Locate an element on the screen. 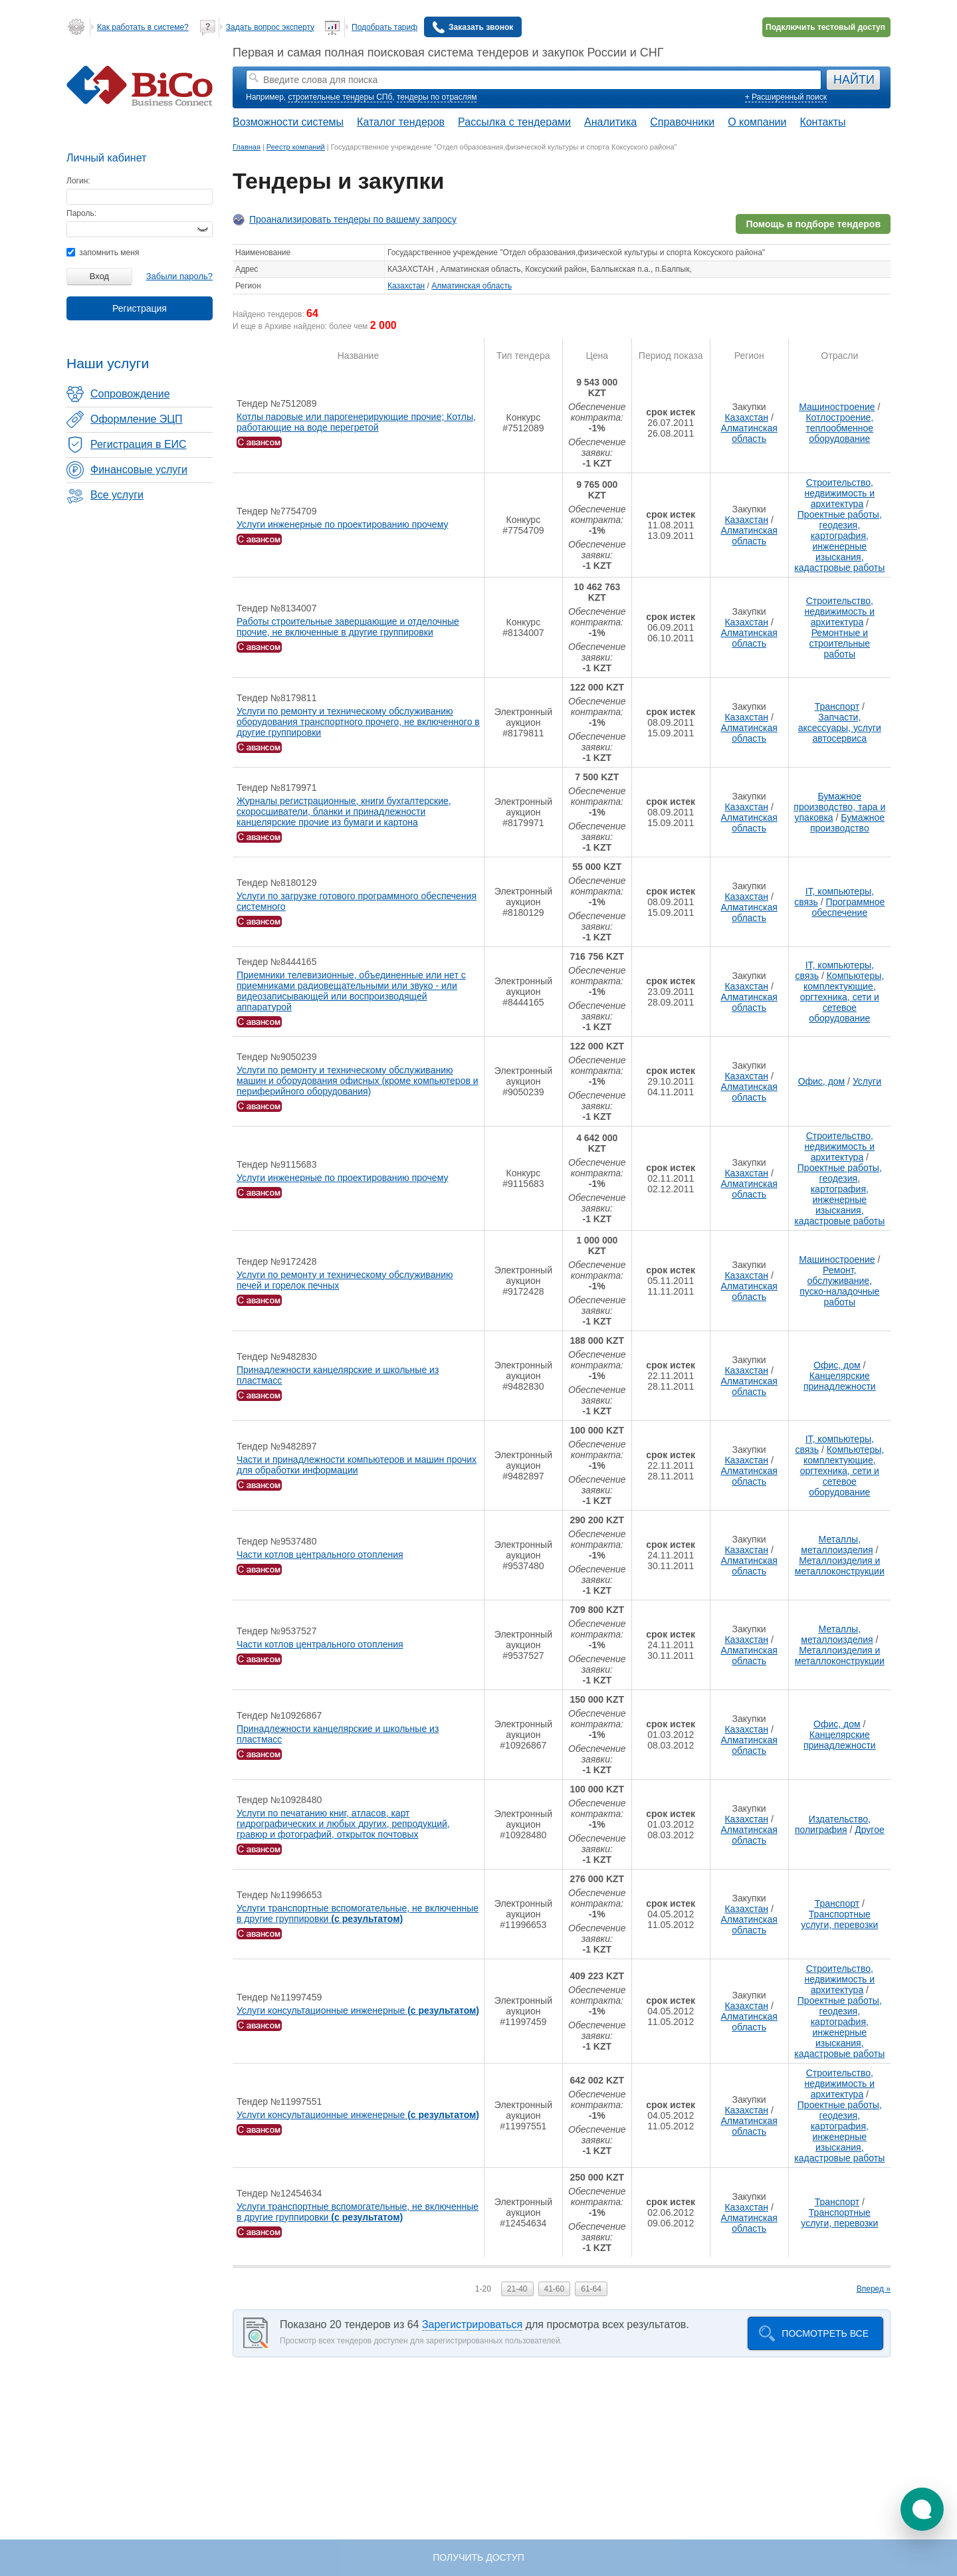  Зарегистрироваться is located at coordinates (472, 2324).